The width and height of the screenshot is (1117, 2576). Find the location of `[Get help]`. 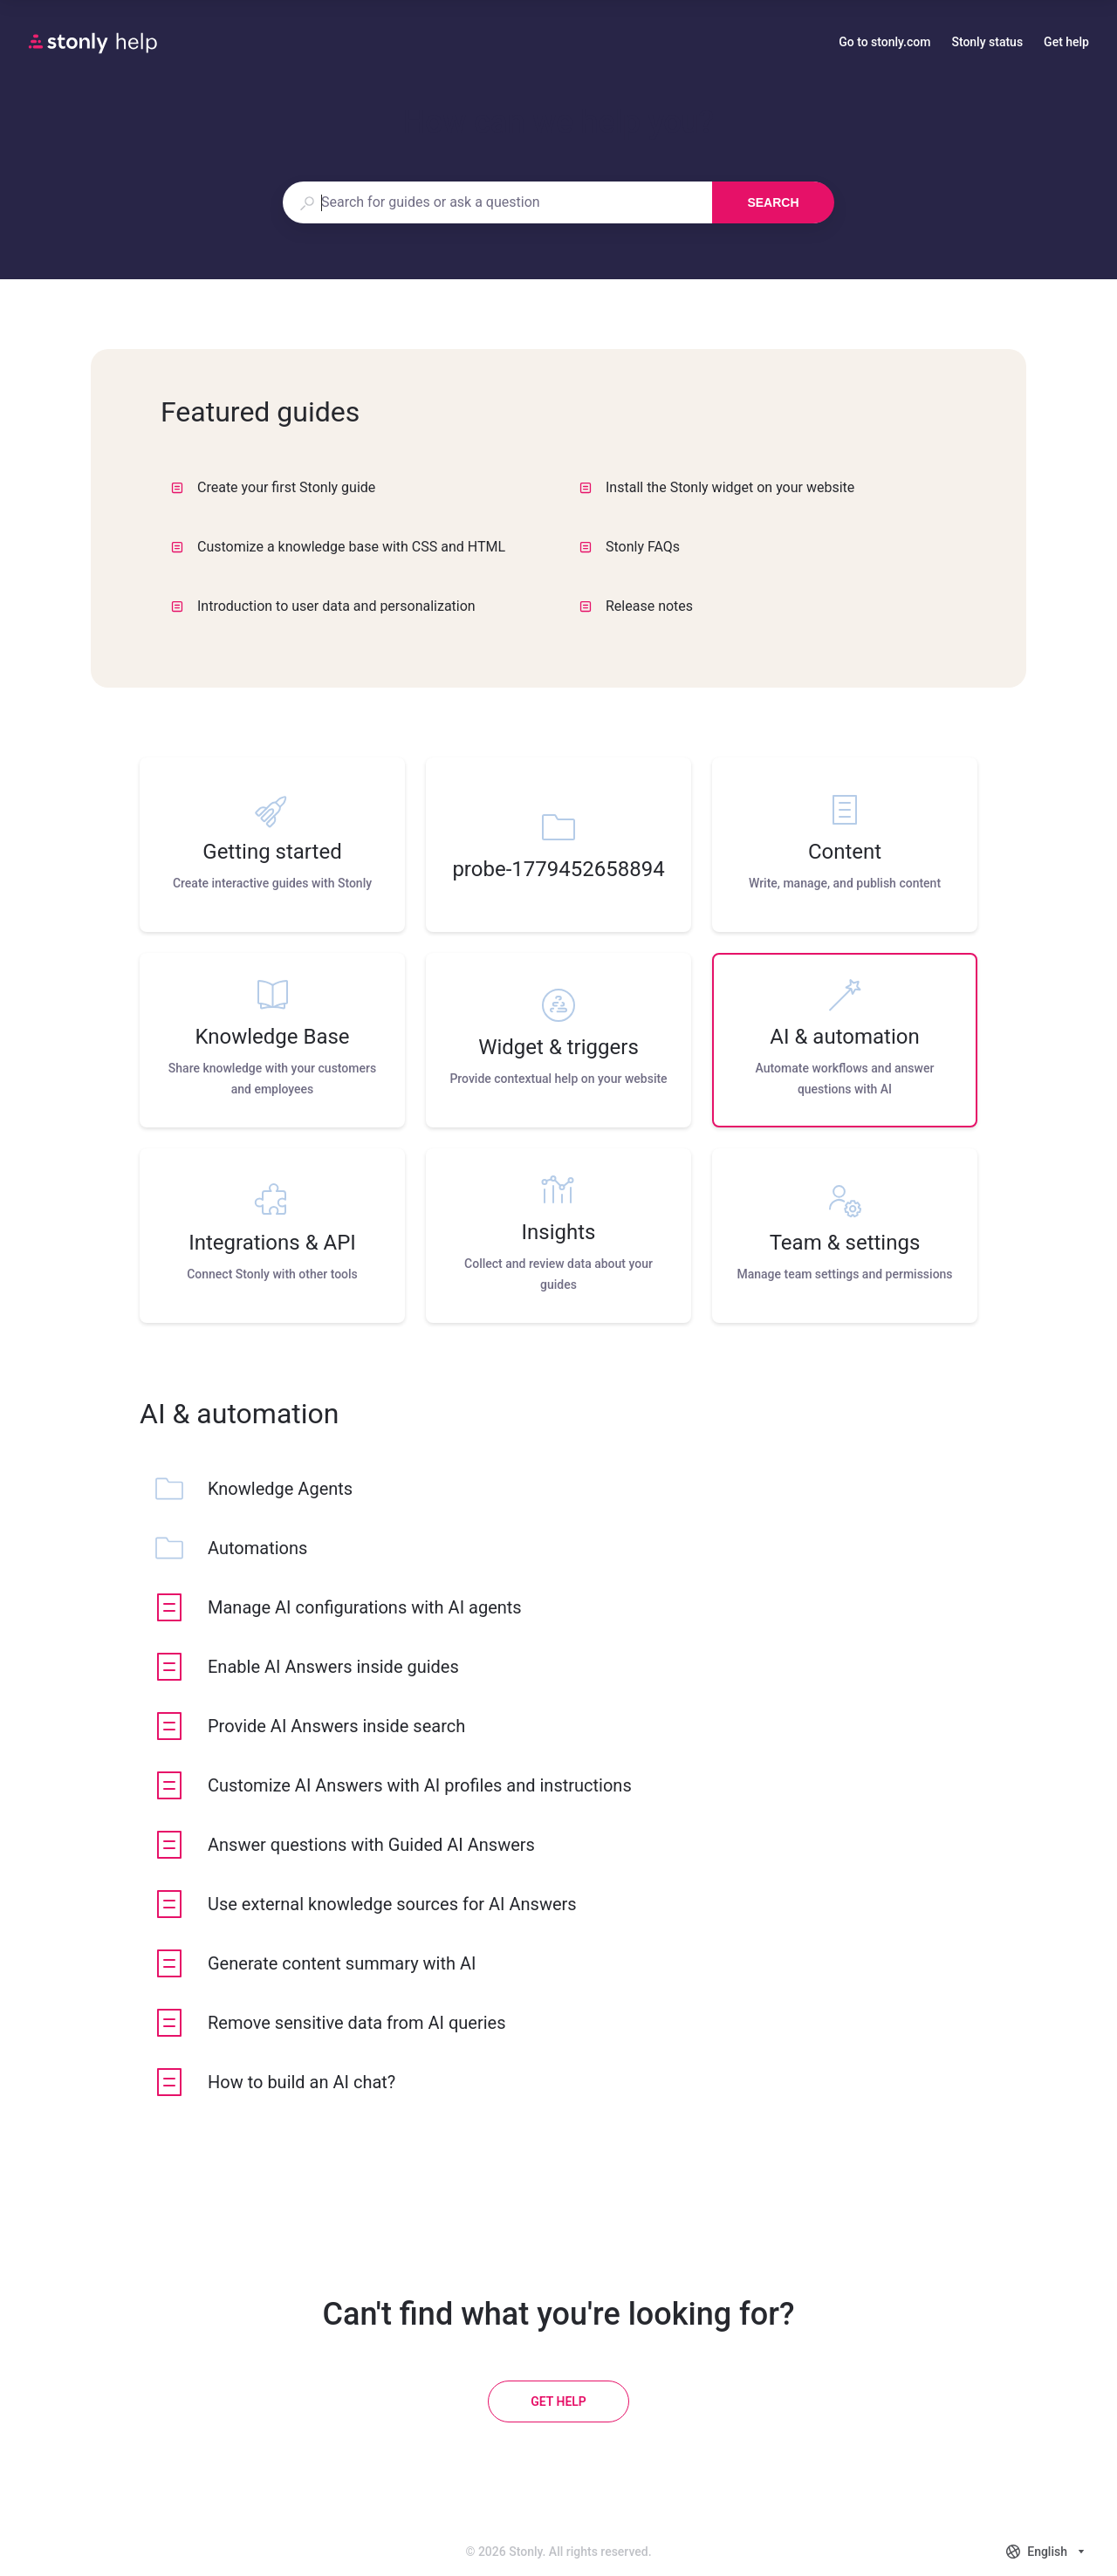

[Get help] is located at coordinates (558, 2401).